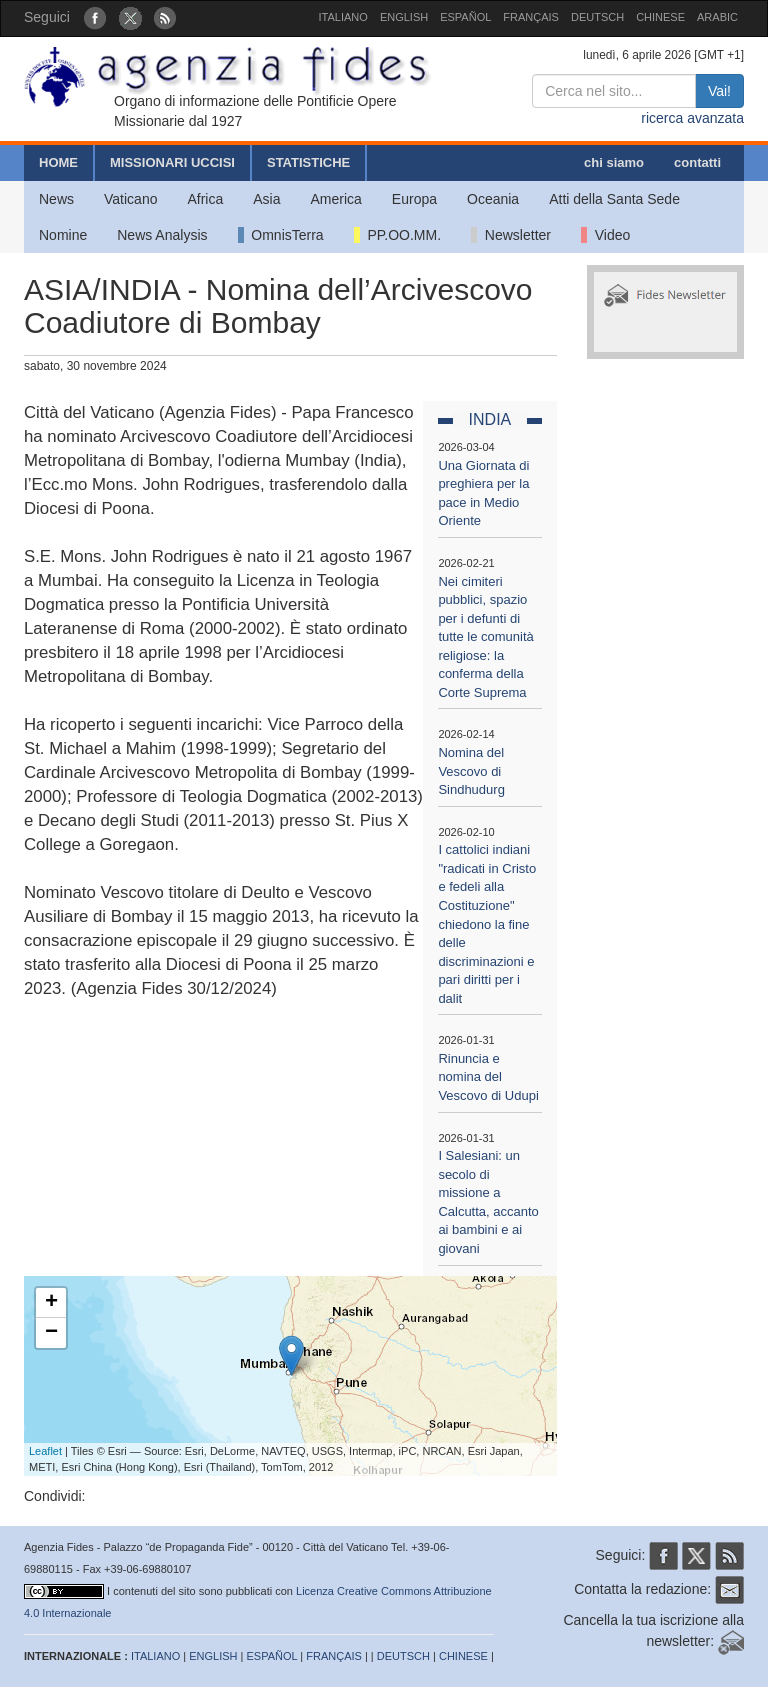  I want to click on Asia, so click(266, 199).